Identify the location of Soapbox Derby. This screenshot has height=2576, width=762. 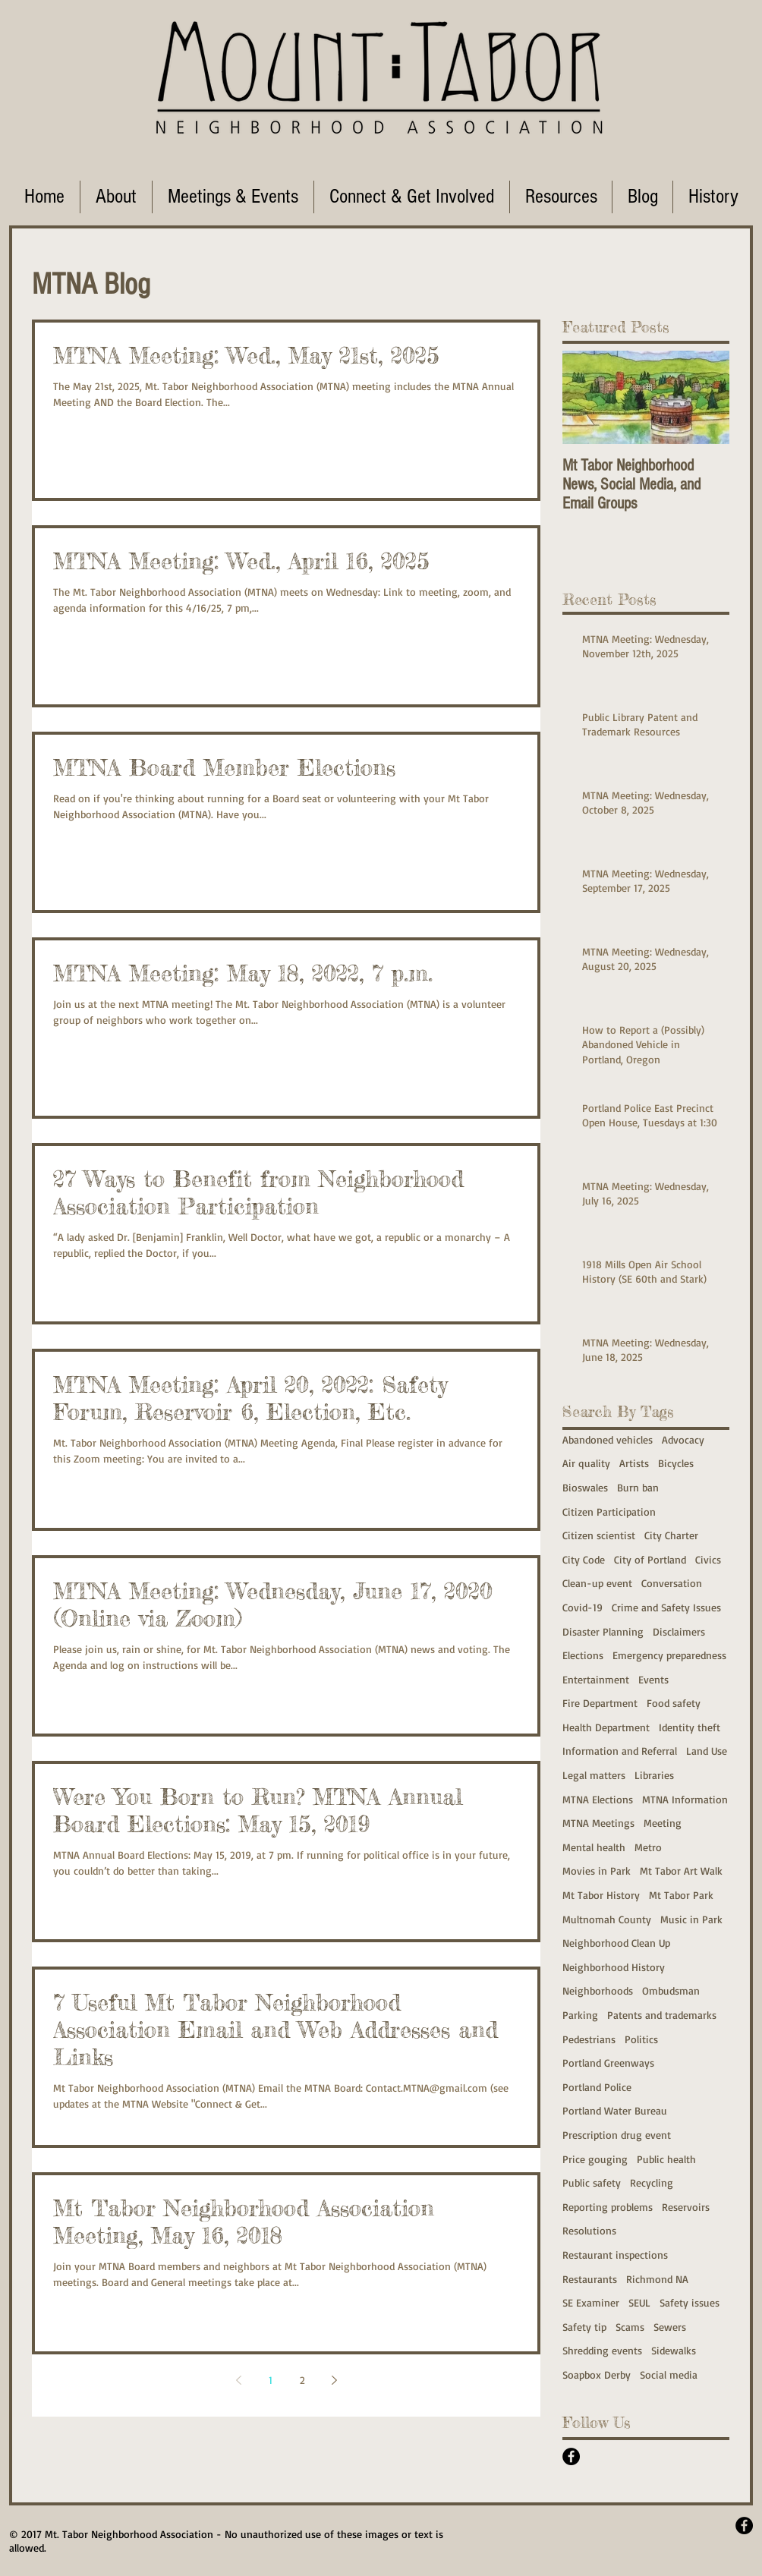
(596, 2374).